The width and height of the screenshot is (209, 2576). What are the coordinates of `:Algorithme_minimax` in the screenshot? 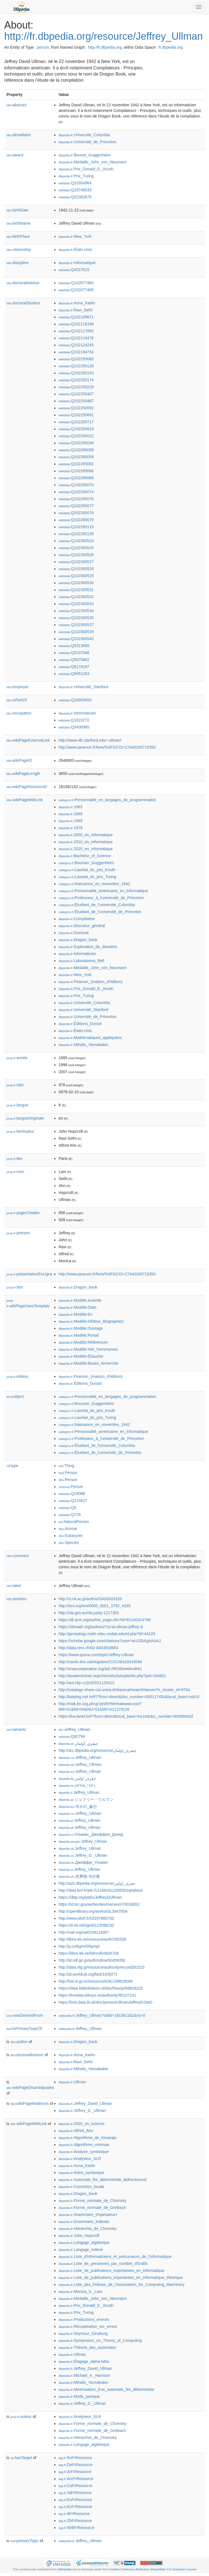 It's located at (83, 2144).